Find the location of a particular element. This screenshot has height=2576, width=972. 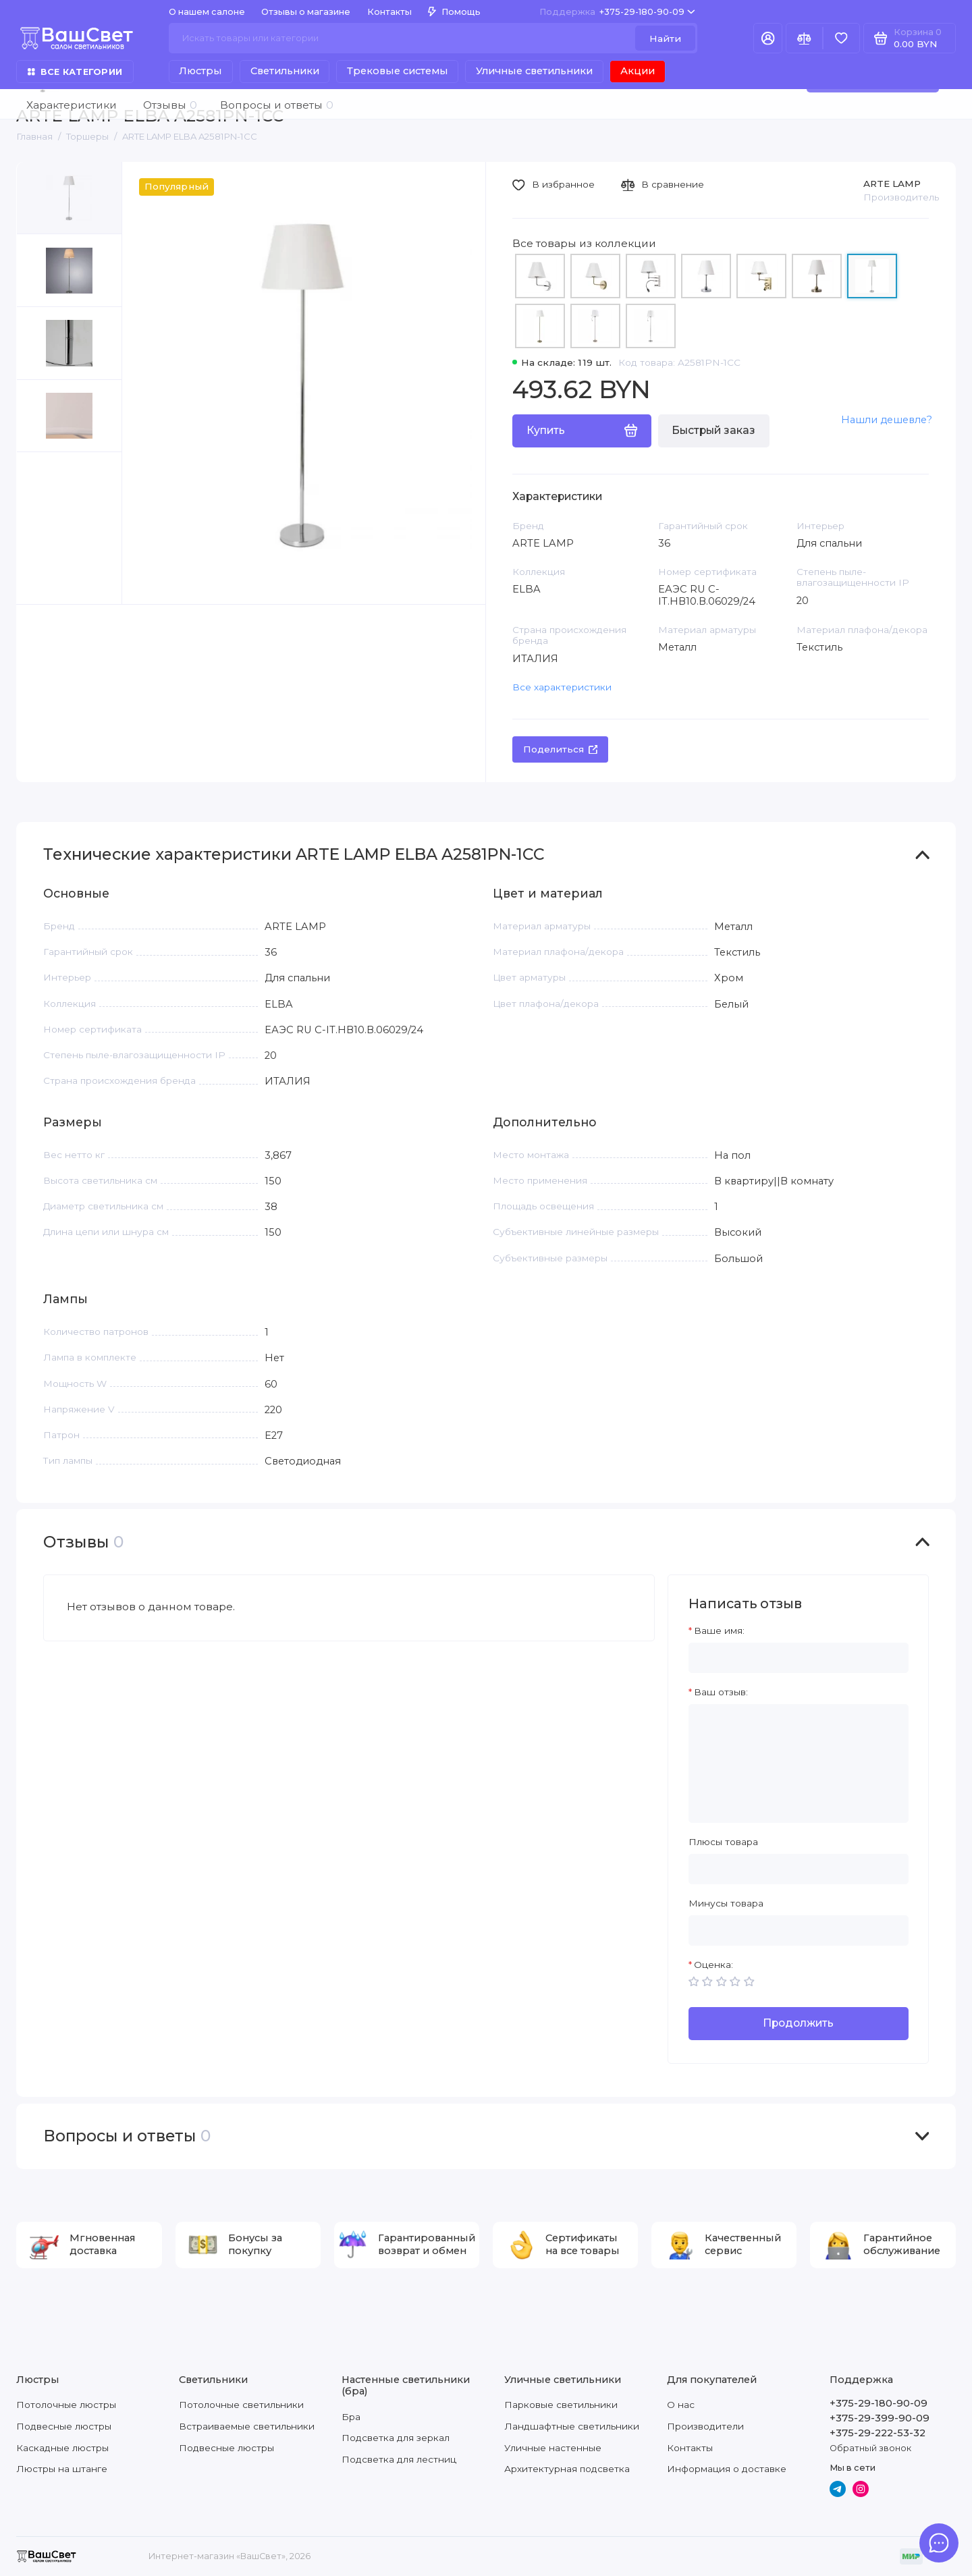

О нашем салоне is located at coordinates (207, 12).